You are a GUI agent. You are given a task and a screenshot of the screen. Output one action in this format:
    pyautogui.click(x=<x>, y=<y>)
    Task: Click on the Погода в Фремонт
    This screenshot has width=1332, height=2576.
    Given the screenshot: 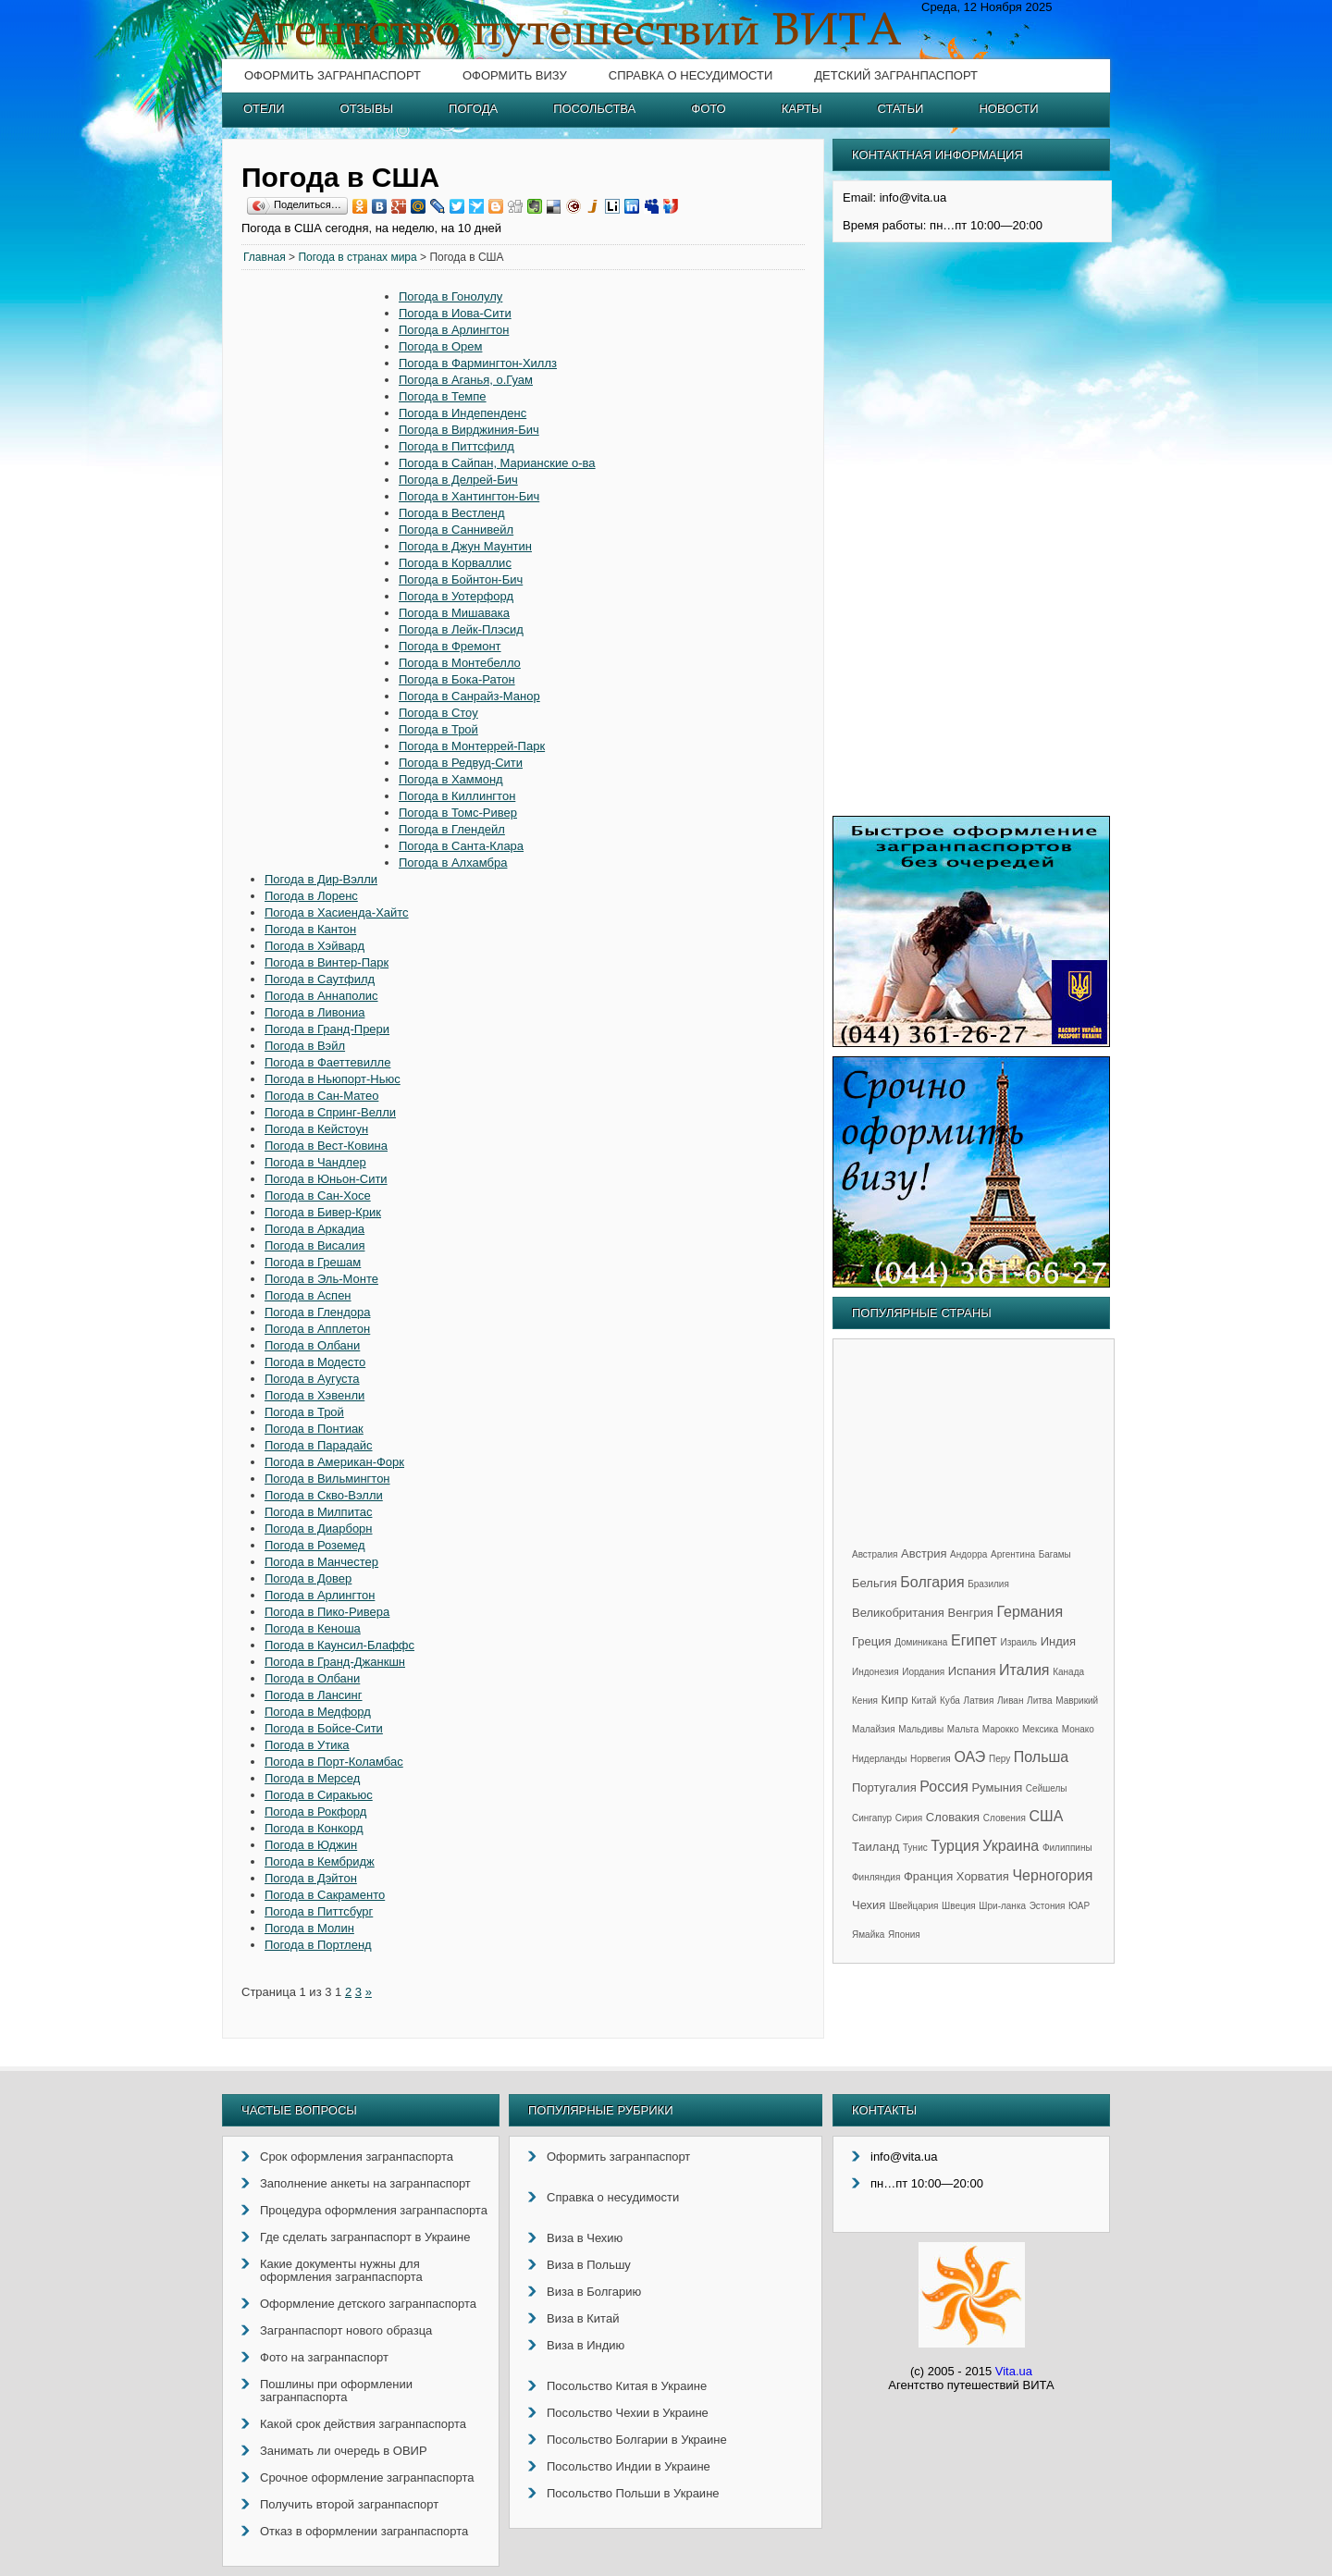 What is the action you would take?
    pyautogui.click(x=450, y=646)
    